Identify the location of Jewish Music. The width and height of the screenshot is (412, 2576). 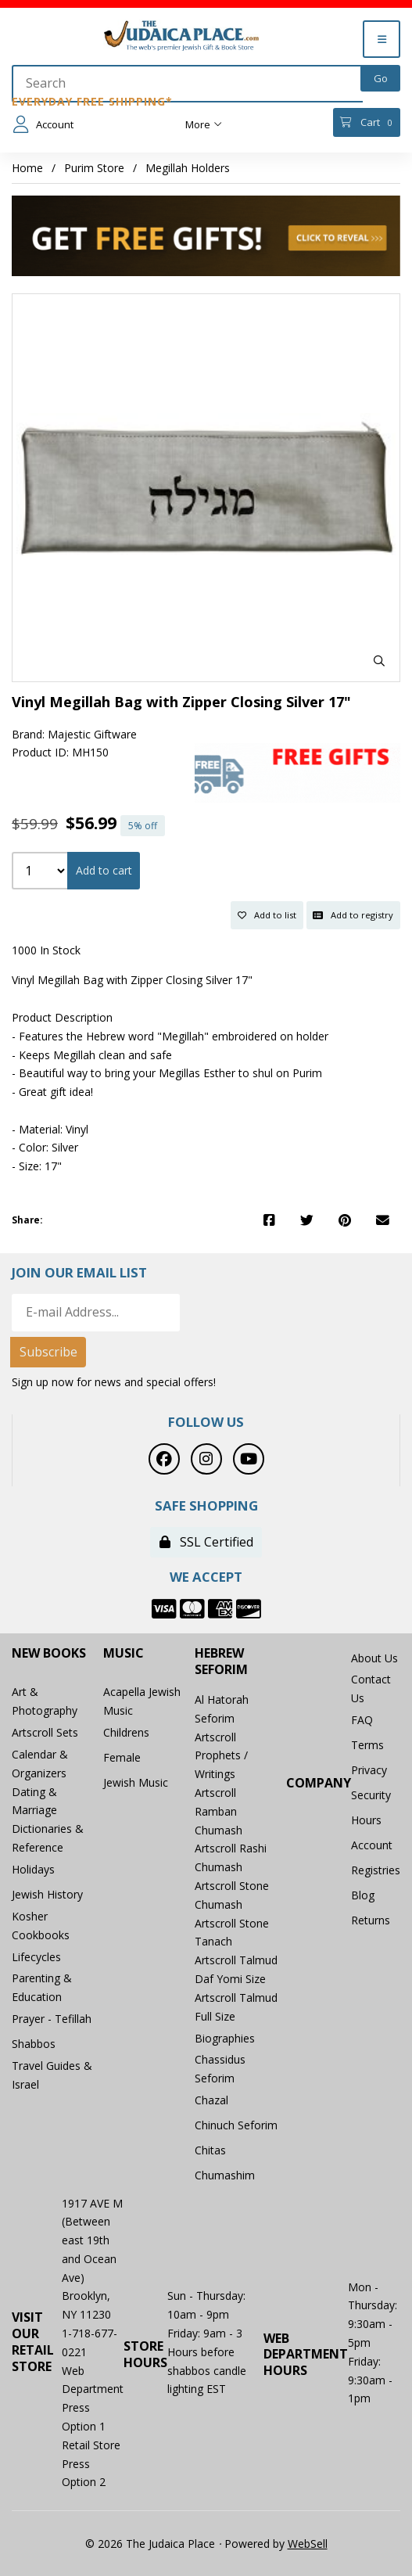
(135, 1782).